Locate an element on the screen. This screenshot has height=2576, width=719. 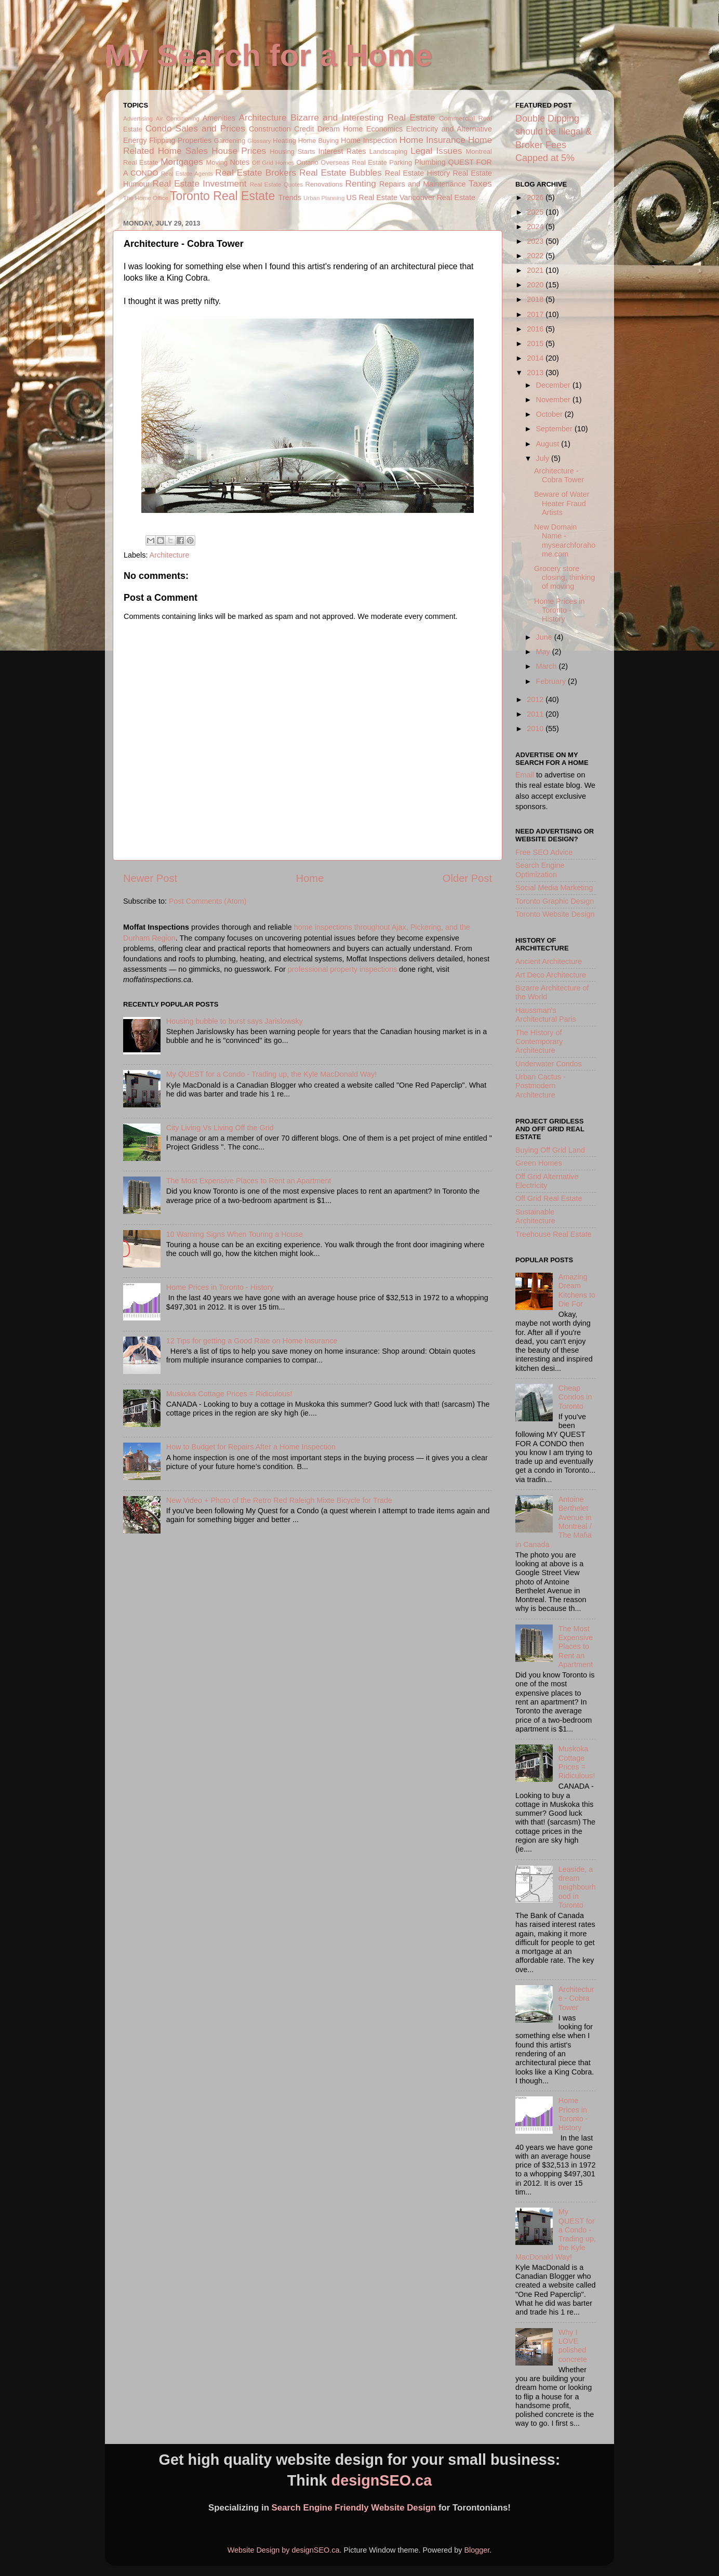
2021 is located at coordinates (536, 270).